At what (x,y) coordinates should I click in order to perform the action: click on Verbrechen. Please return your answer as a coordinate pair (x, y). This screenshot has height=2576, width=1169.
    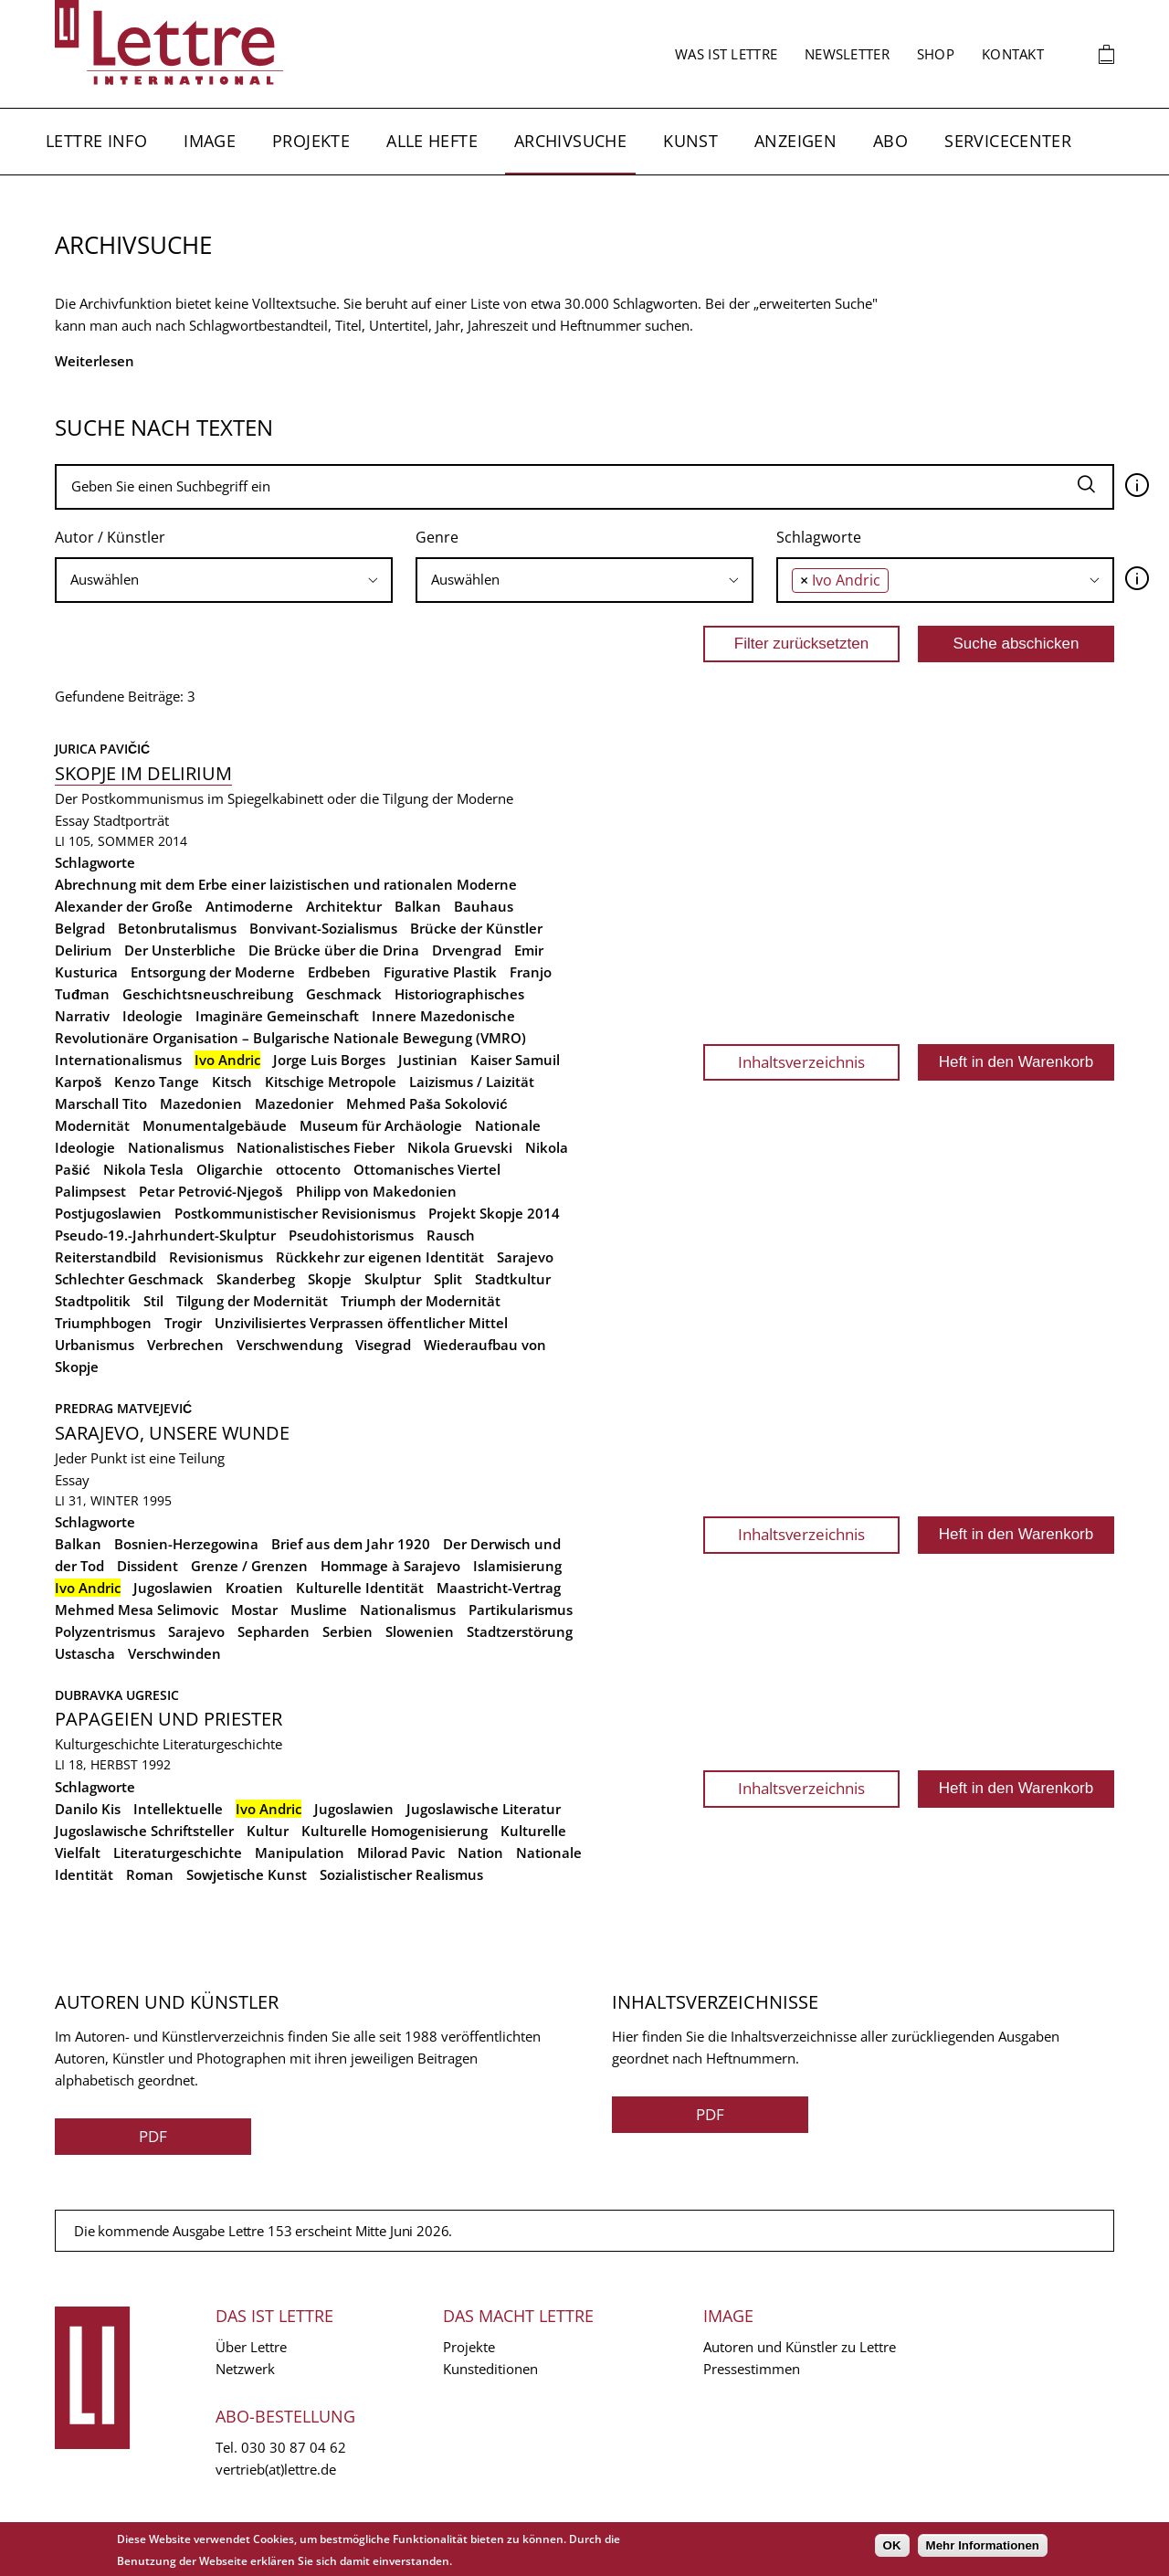
    Looking at the image, I should click on (185, 1345).